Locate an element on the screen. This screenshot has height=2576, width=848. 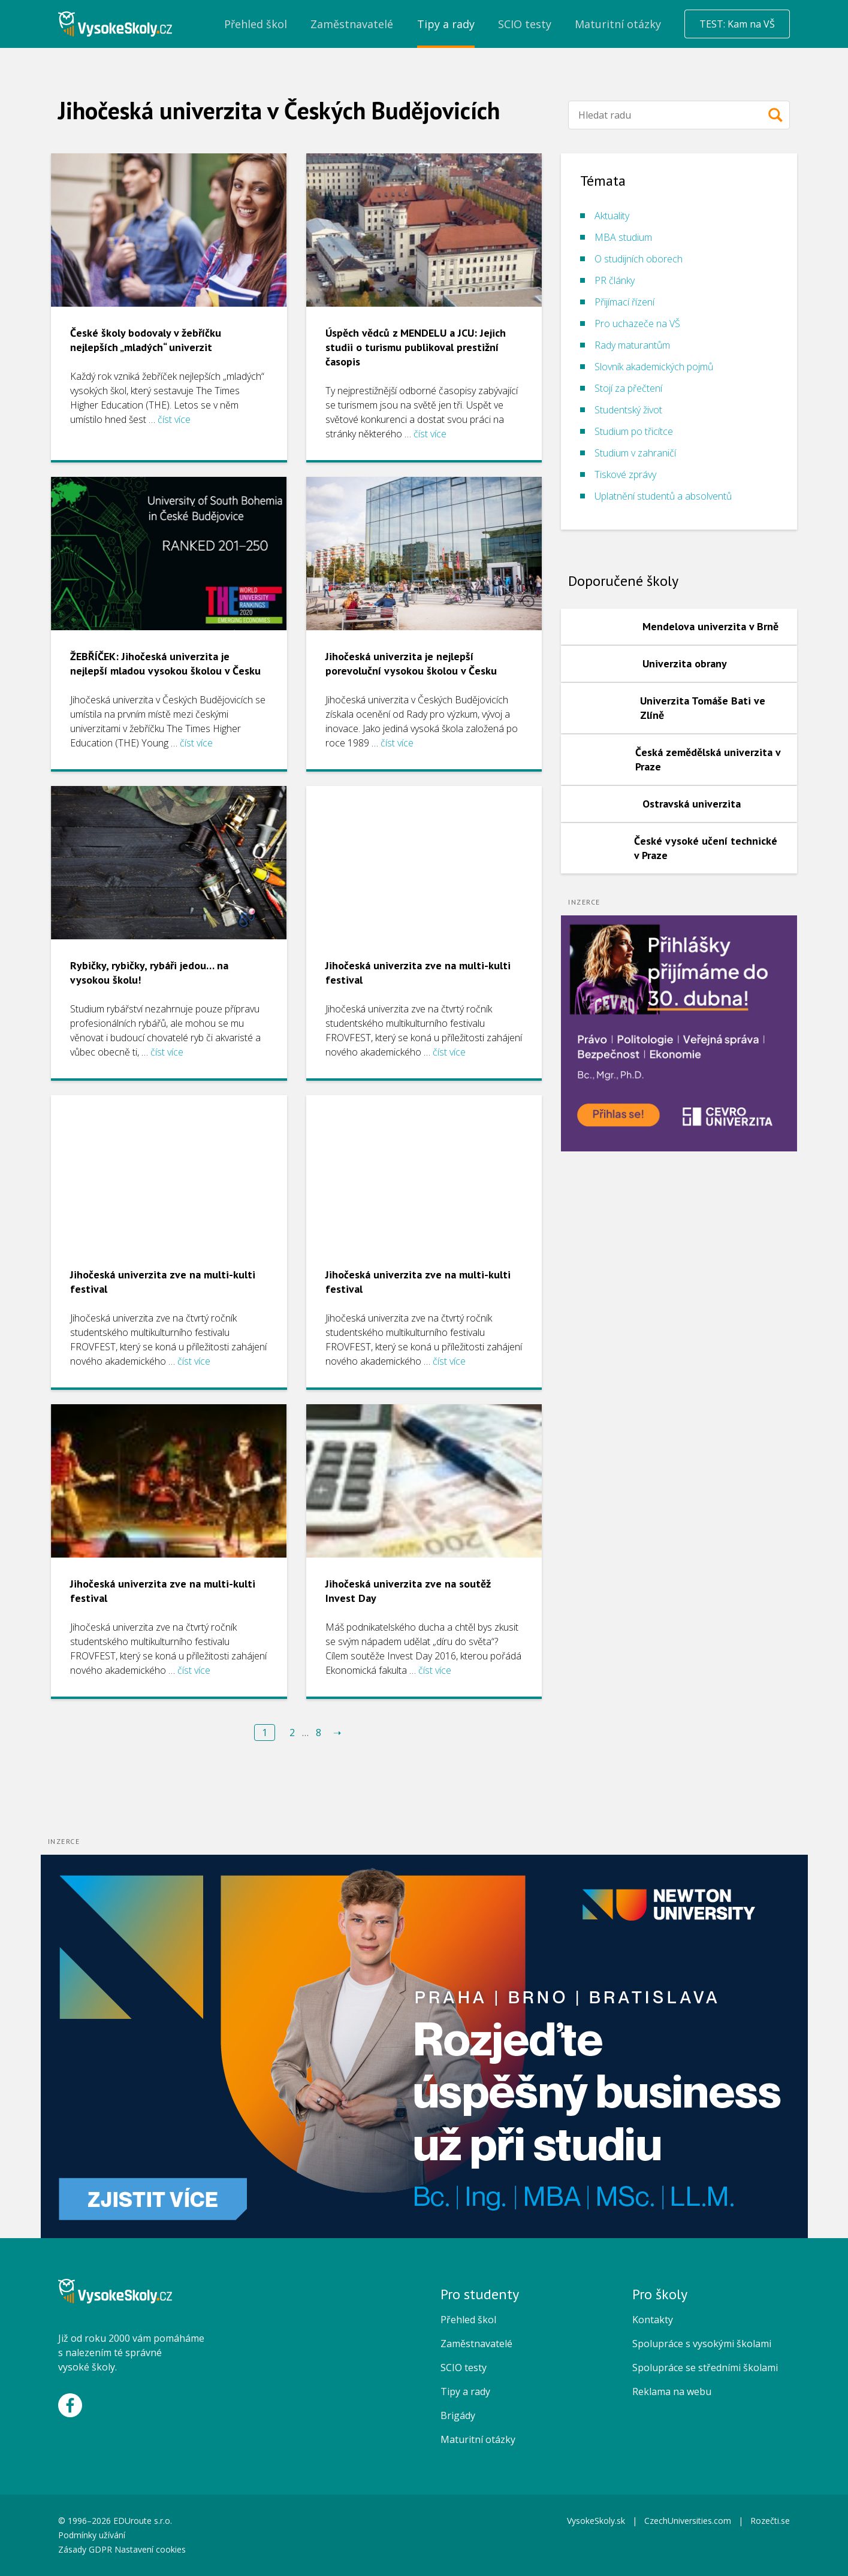
O studijních oborech is located at coordinates (638, 258).